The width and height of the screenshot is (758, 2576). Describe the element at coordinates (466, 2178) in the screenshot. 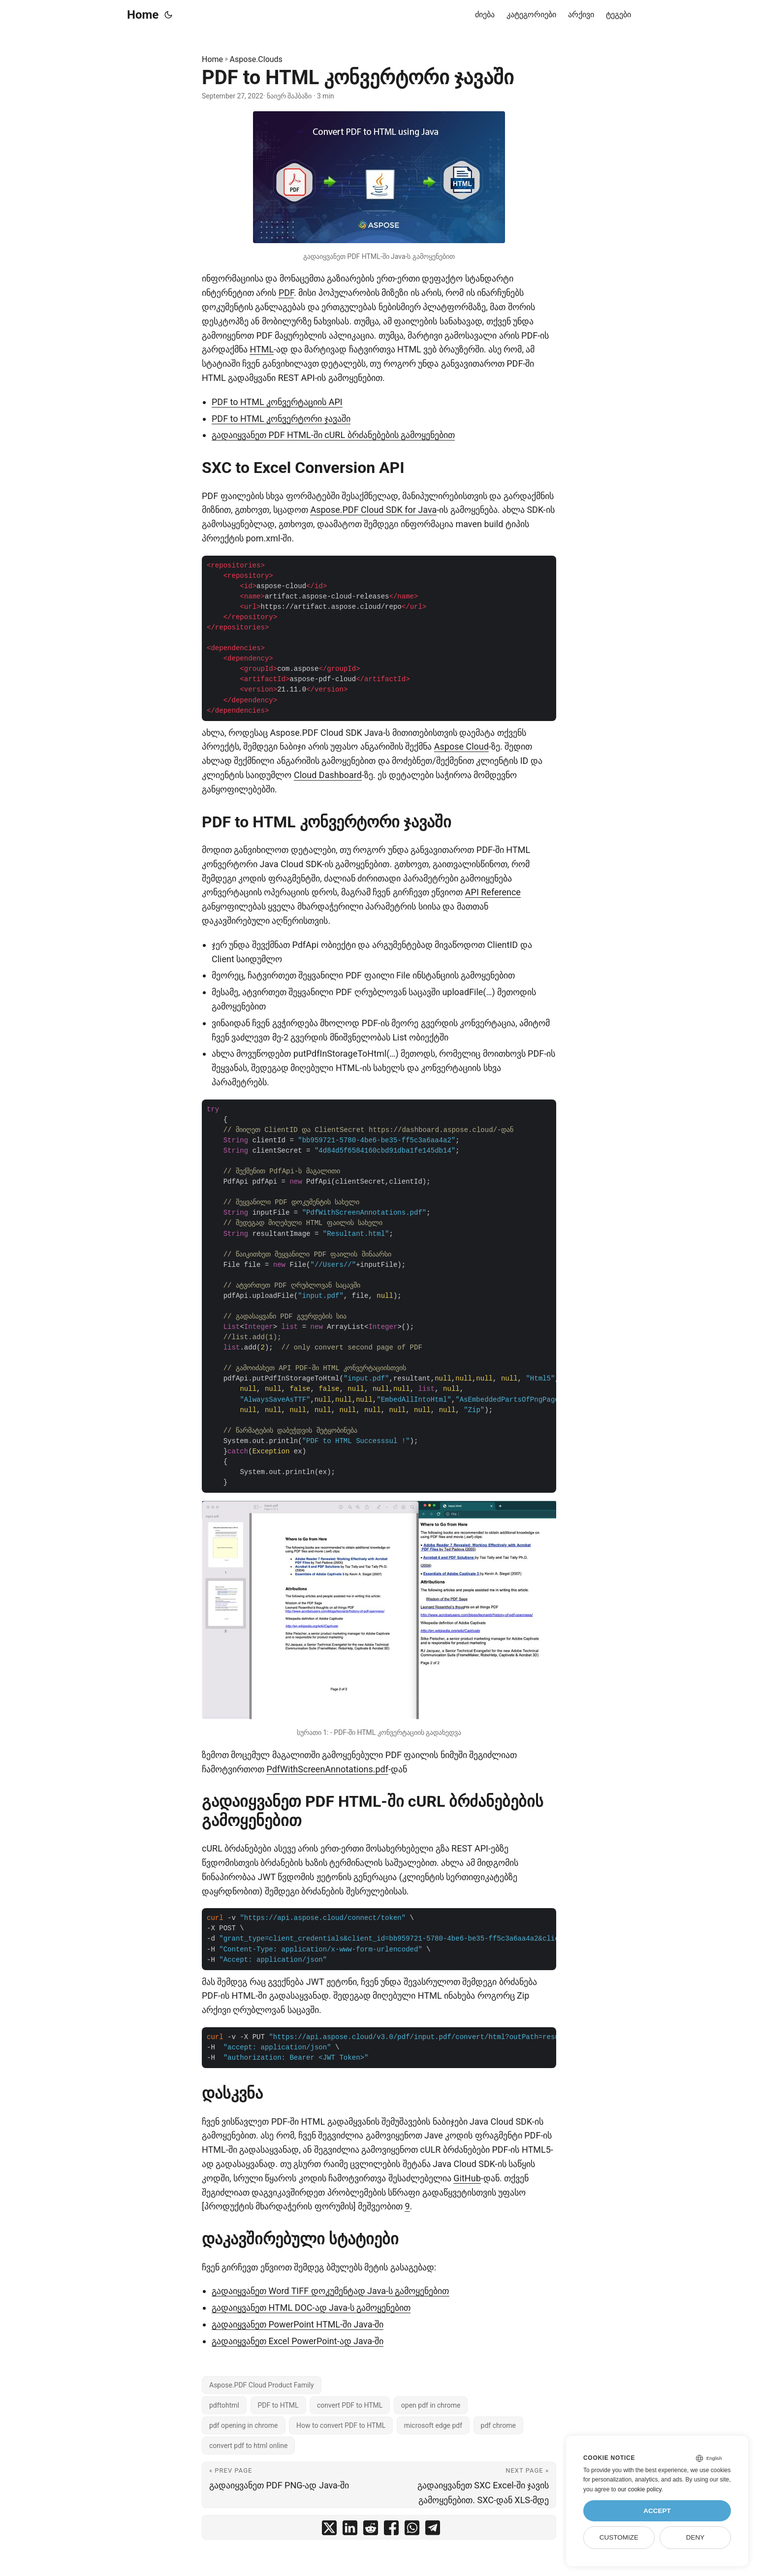

I see `GitHub` at that location.